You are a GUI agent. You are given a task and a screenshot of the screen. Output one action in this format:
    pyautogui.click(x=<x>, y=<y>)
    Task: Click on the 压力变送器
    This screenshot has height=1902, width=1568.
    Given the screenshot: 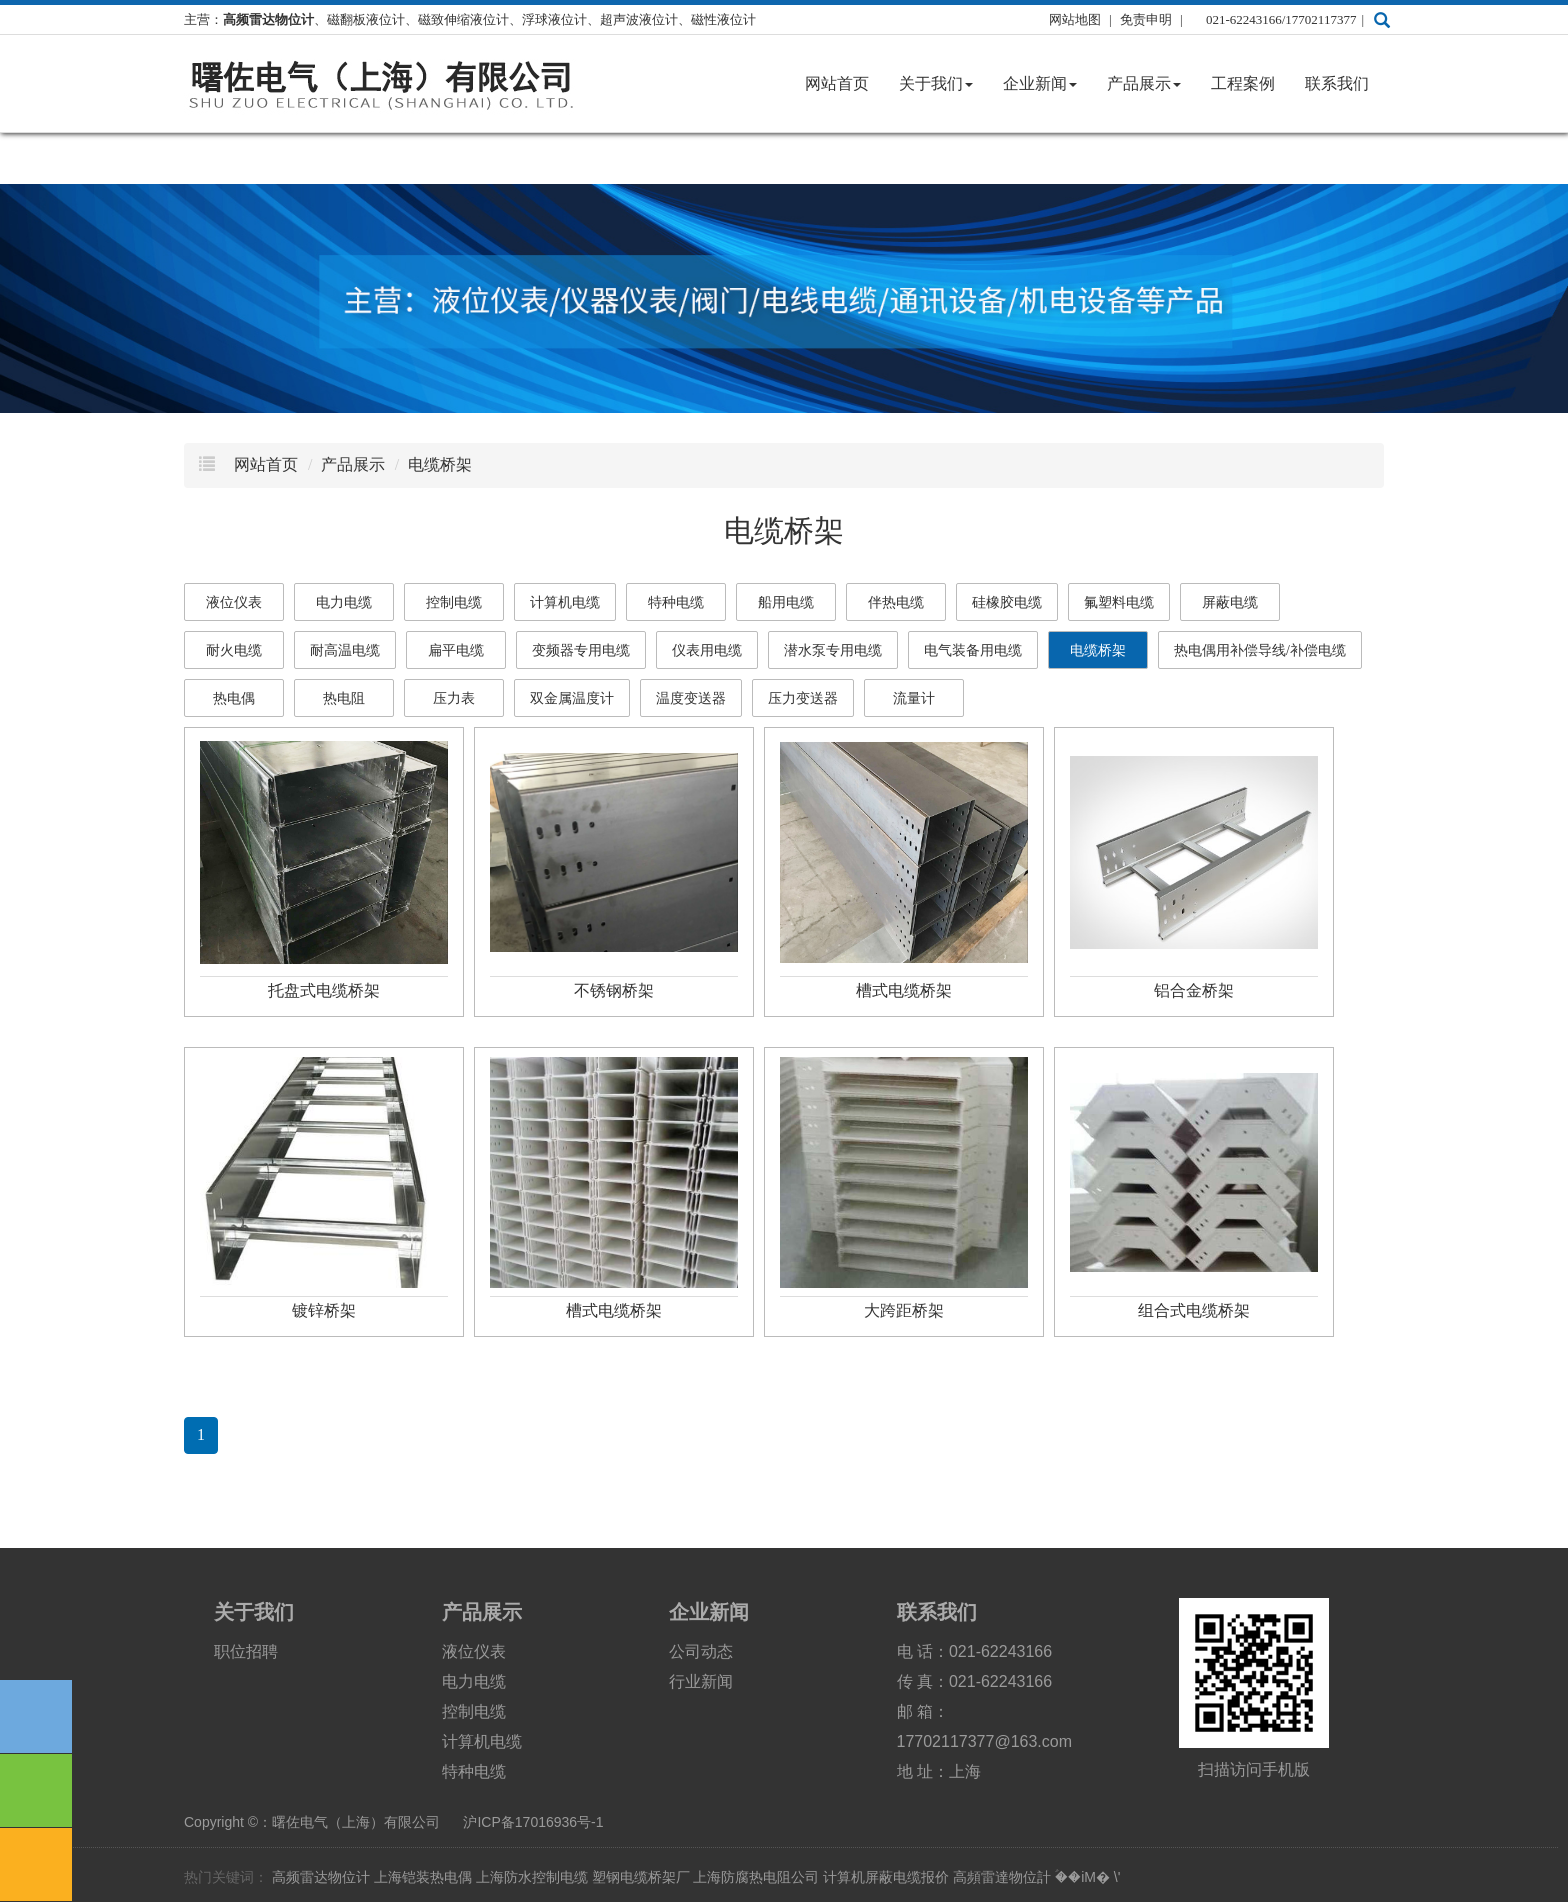 What is the action you would take?
    pyautogui.click(x=803, y=698)
    